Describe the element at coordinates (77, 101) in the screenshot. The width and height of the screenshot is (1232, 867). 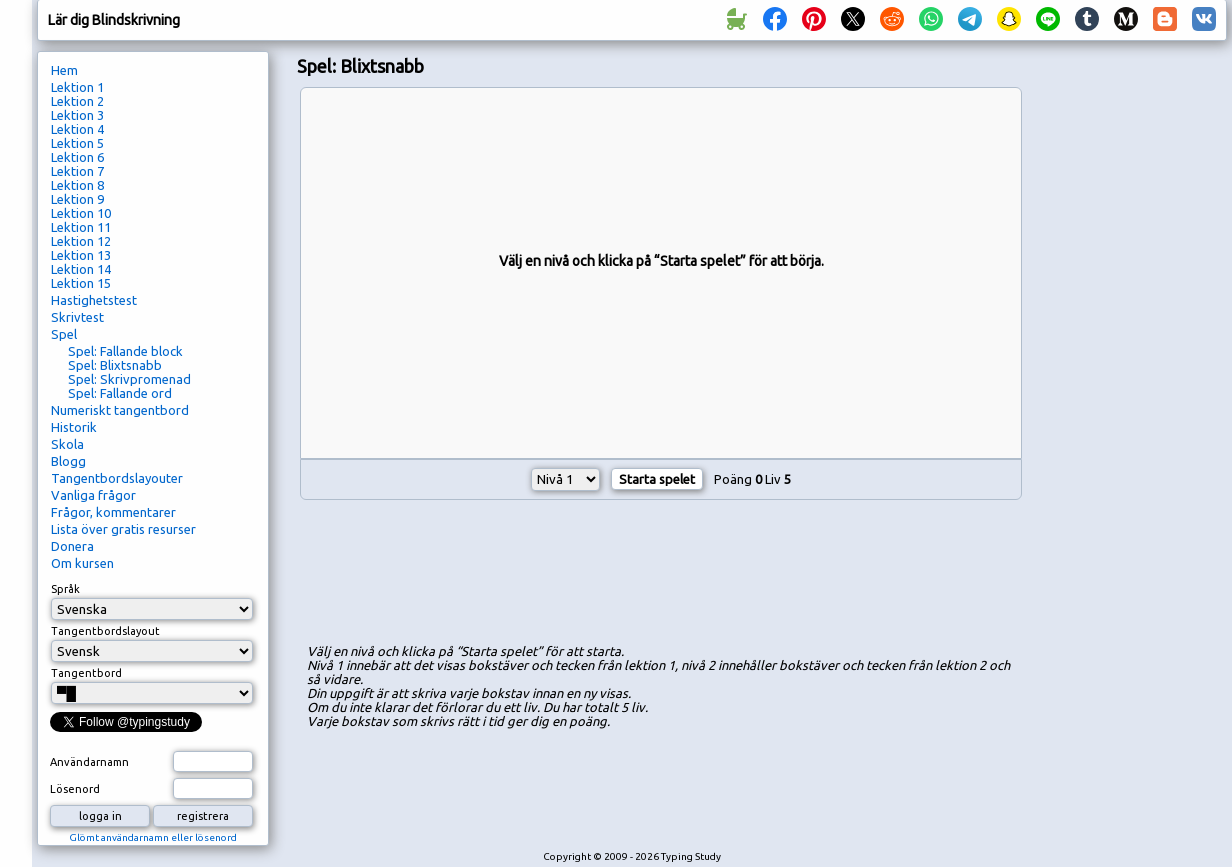
I see `Lektion 2` at that location.